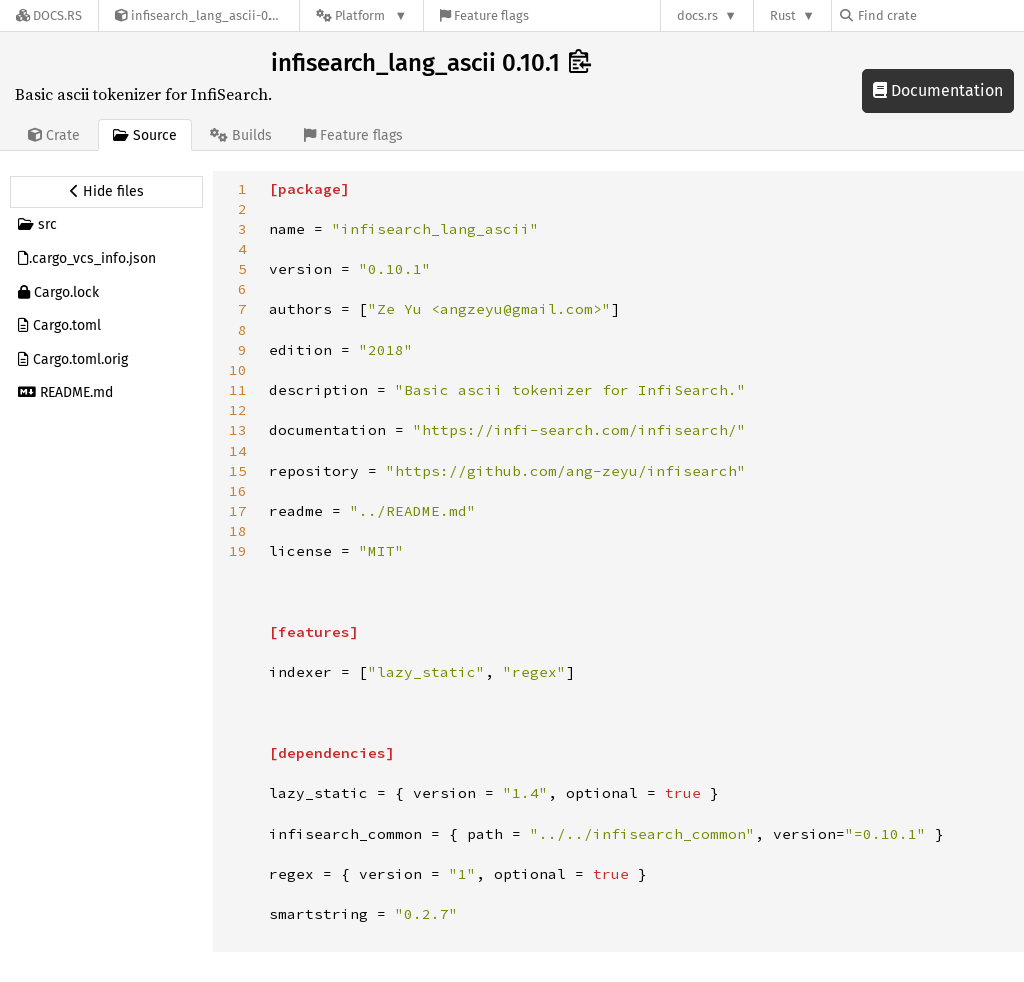 The image size is (1024, 982). What do you see at coordinates (238, 531) in the screenshot?
I see `18` at bounding box center [238, 531].